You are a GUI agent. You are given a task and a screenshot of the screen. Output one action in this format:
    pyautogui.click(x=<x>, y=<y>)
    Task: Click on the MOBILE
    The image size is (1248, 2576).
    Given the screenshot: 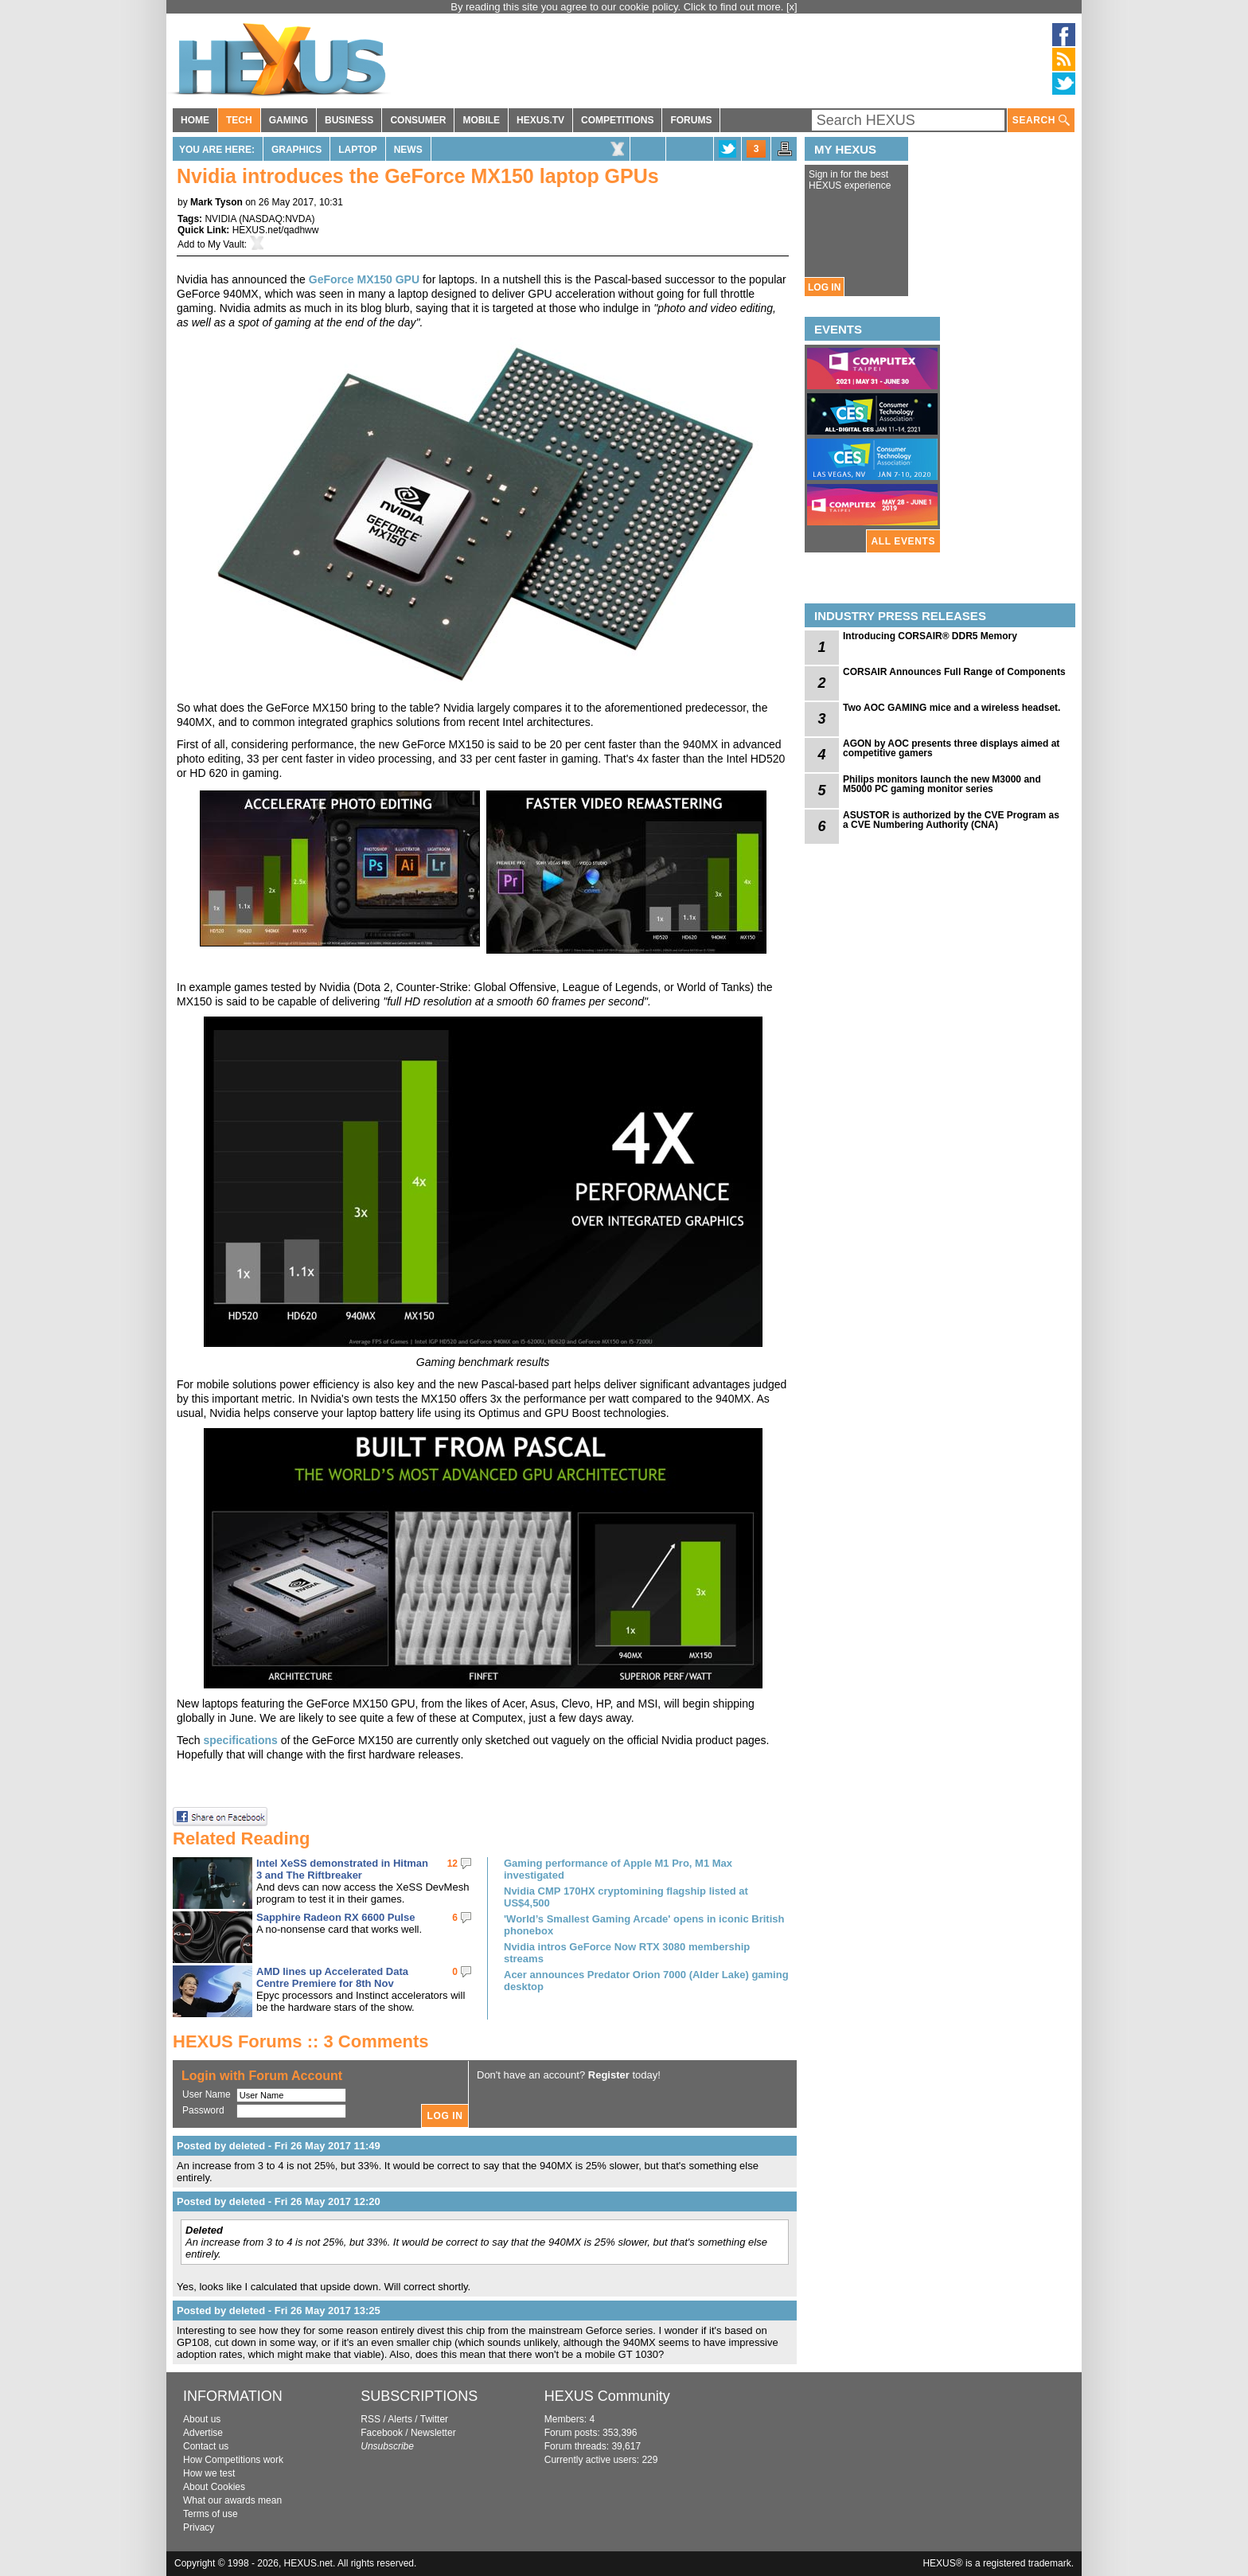 What is the action you would take?
    pyautogui.click(x=481, y=120)
    